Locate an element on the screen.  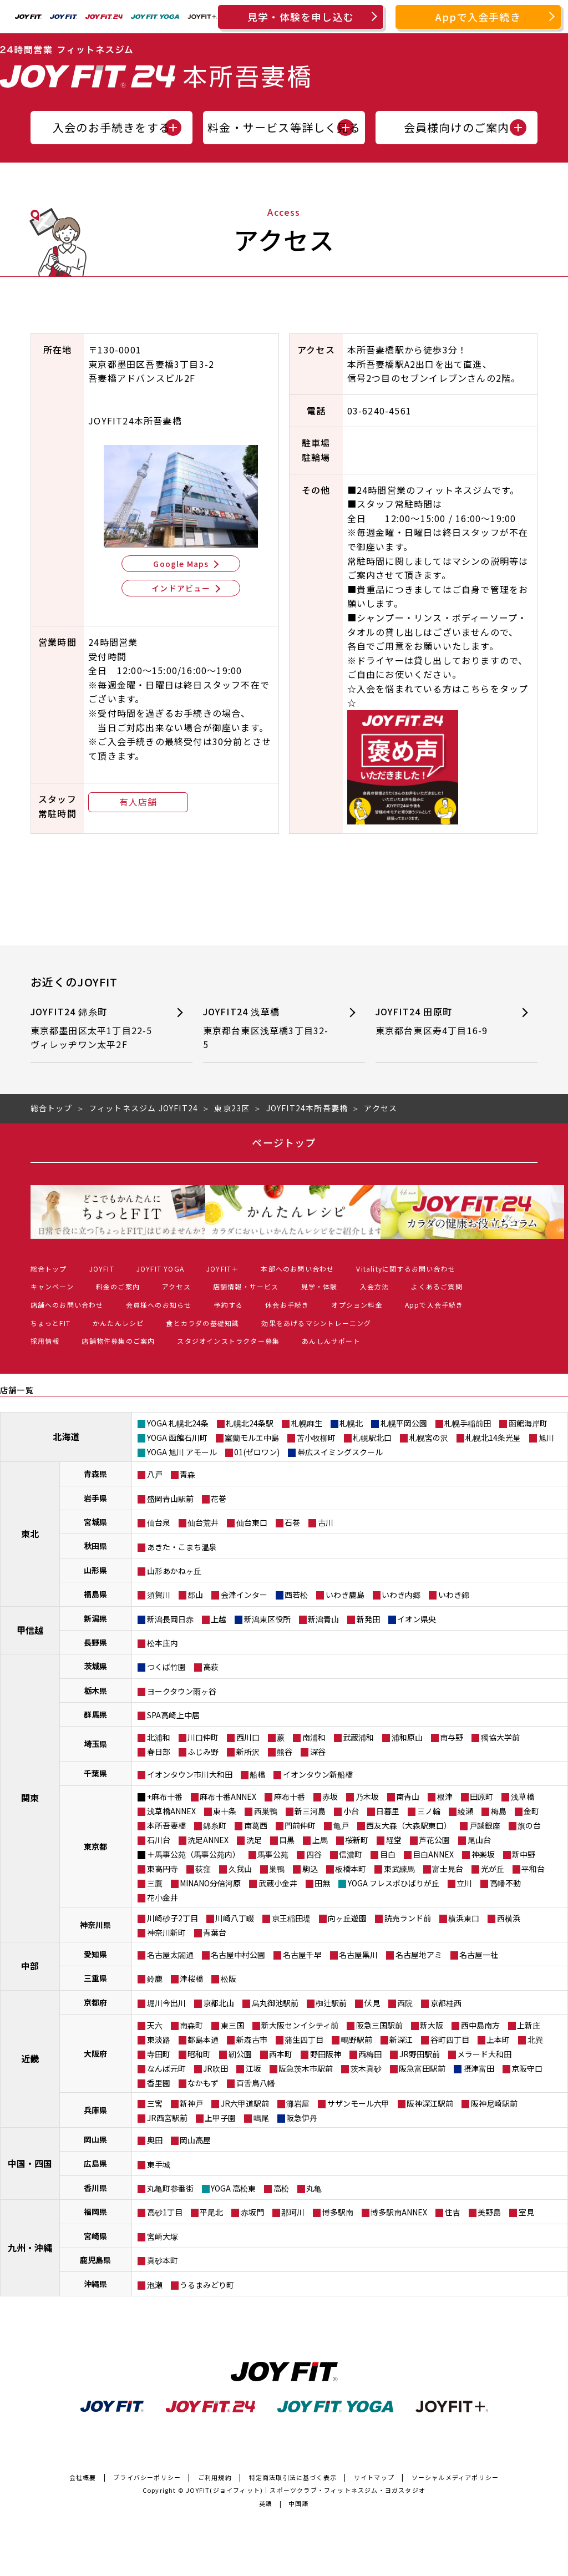
JR六甲道駅前 is located at coordinates (245, 2103).